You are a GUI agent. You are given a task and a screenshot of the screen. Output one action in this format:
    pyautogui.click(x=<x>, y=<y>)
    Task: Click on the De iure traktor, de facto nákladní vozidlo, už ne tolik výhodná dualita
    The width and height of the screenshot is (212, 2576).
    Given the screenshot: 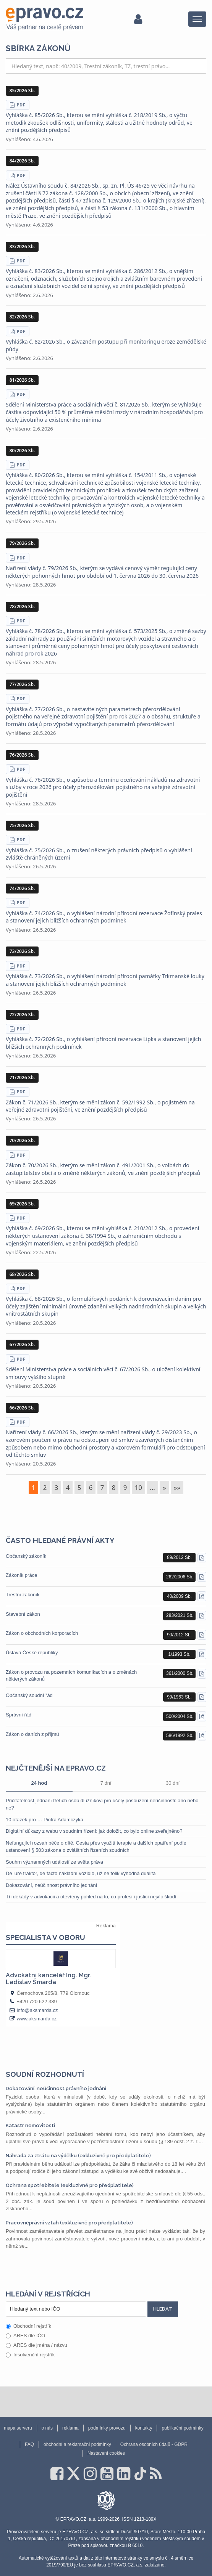 What is the action you would take?
    pyautogui.click(x=80, y=1873)
    